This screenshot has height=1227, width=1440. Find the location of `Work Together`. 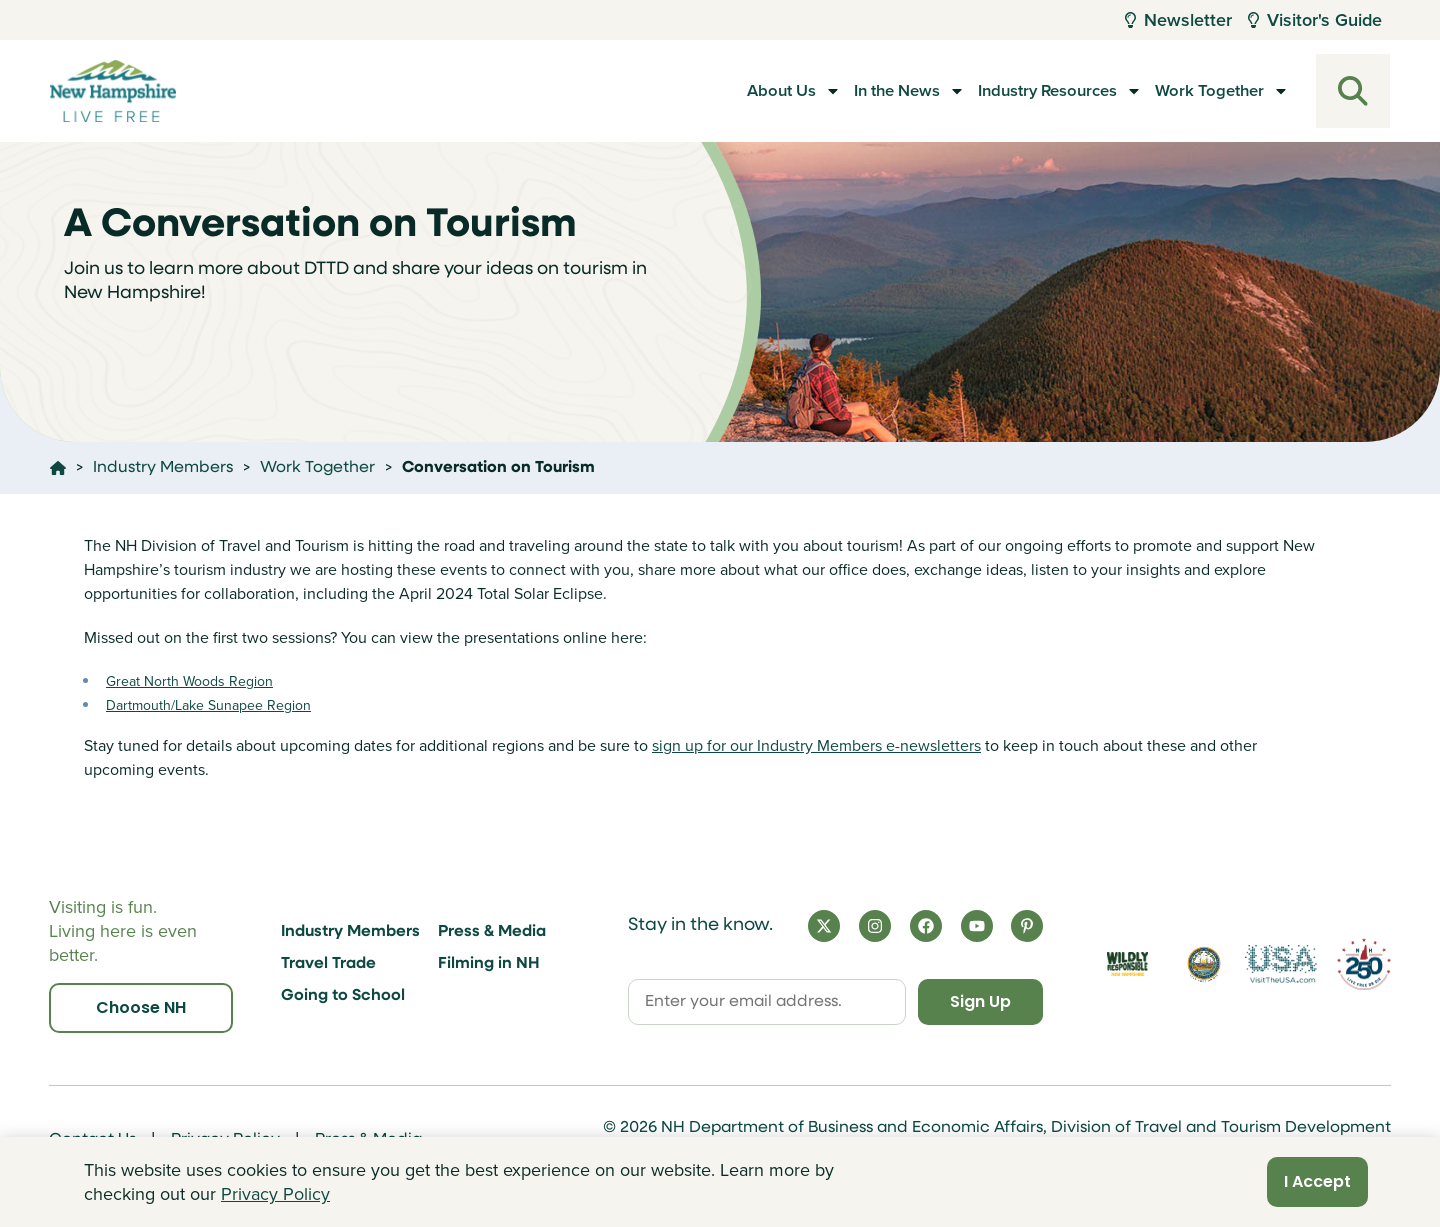

Work Together is located at coordinates (1206, 91).